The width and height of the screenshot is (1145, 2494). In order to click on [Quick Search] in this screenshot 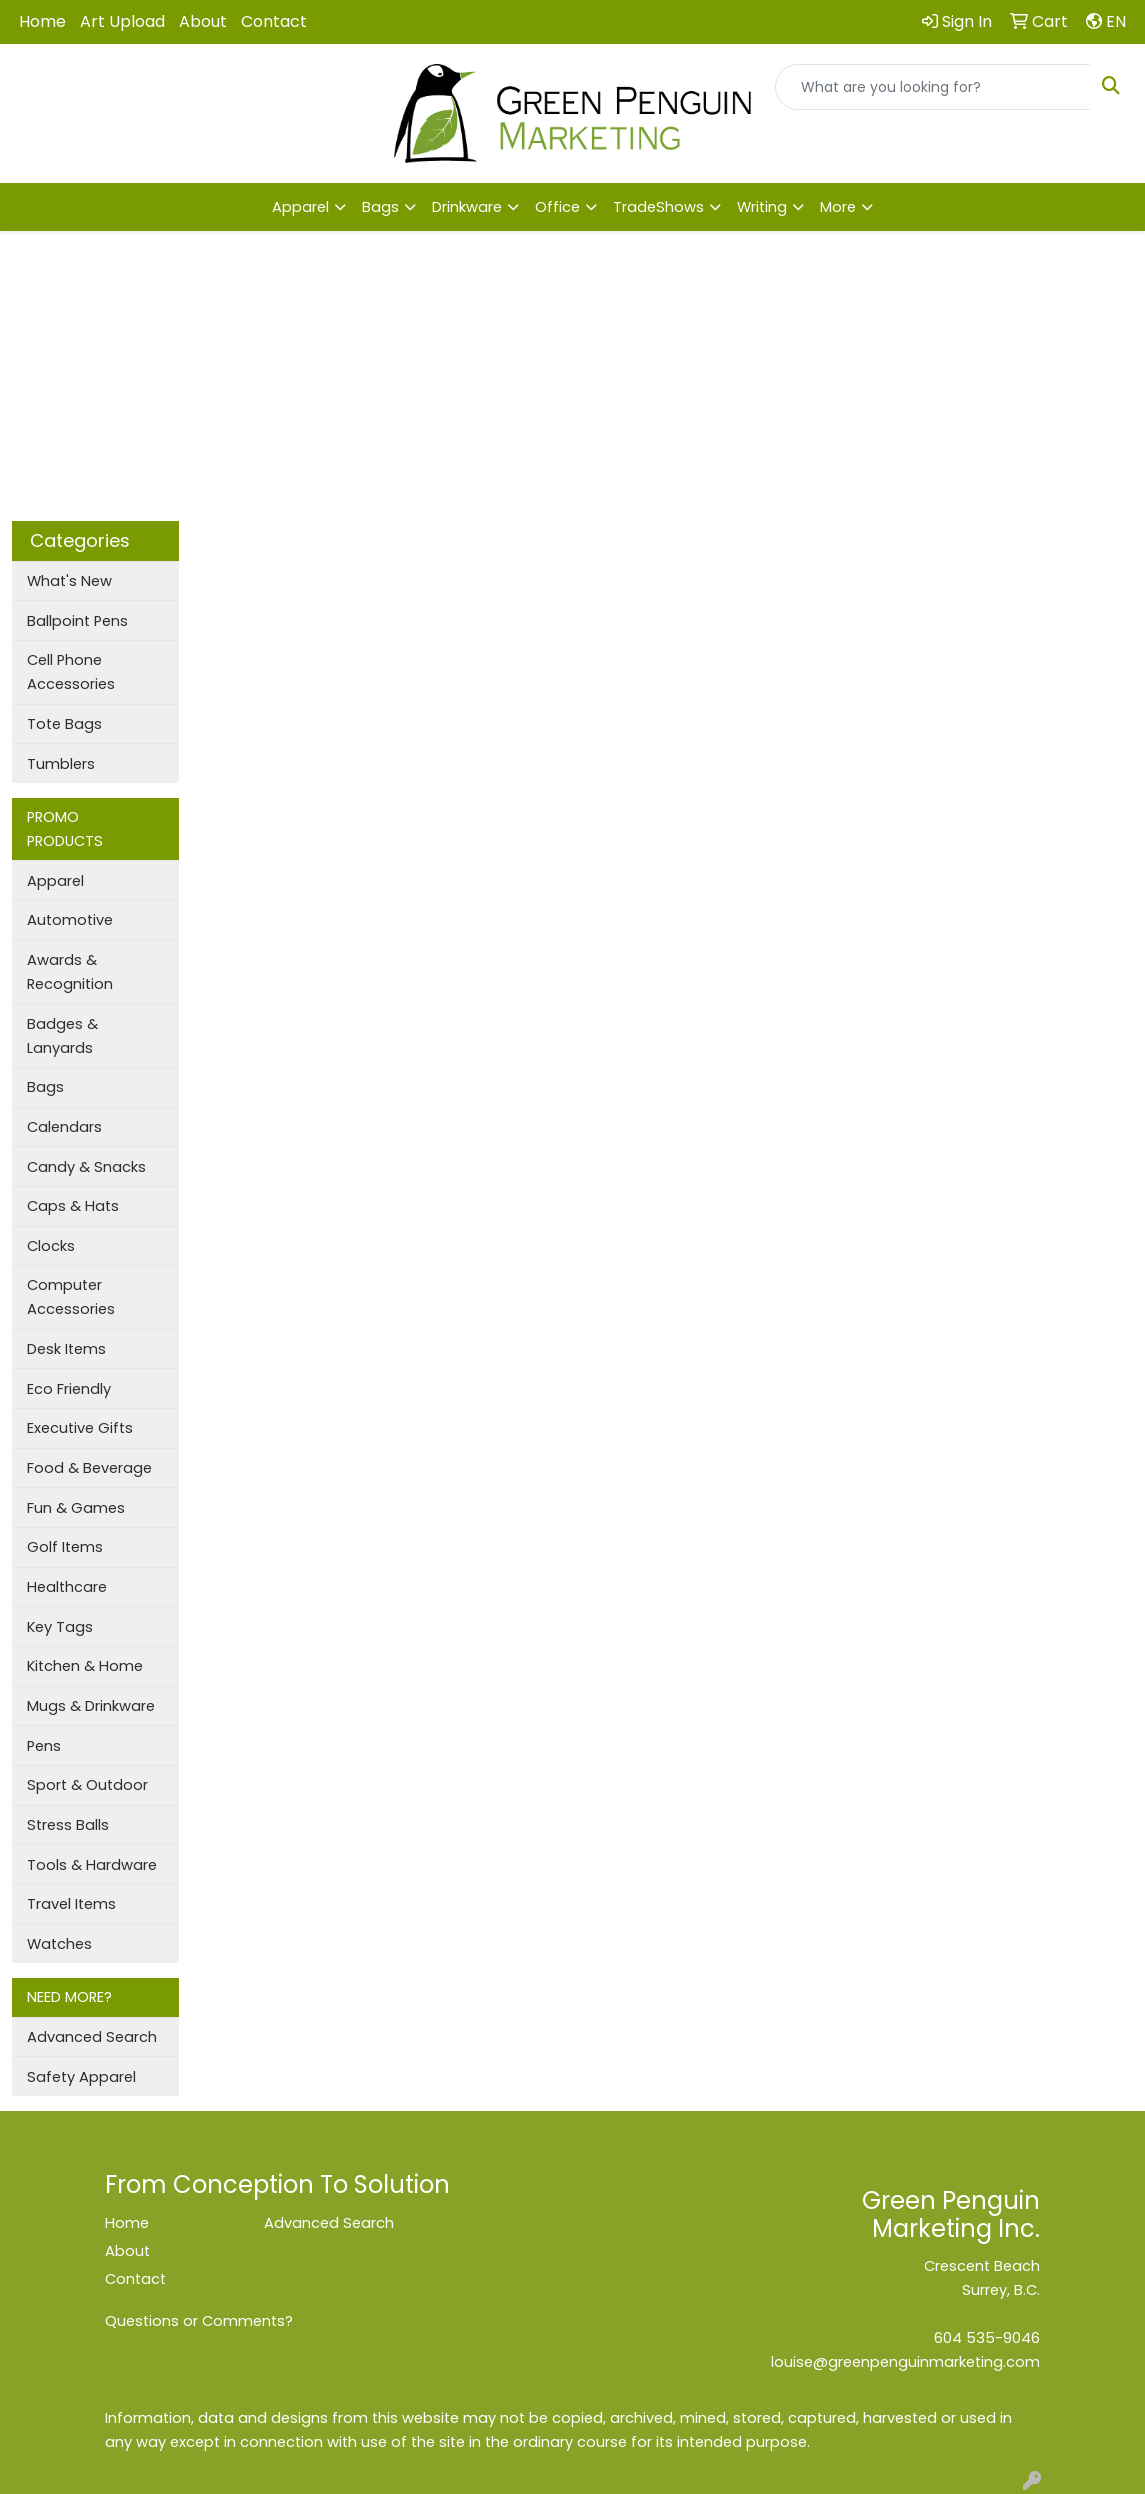, I will do `click(933, 87)`.